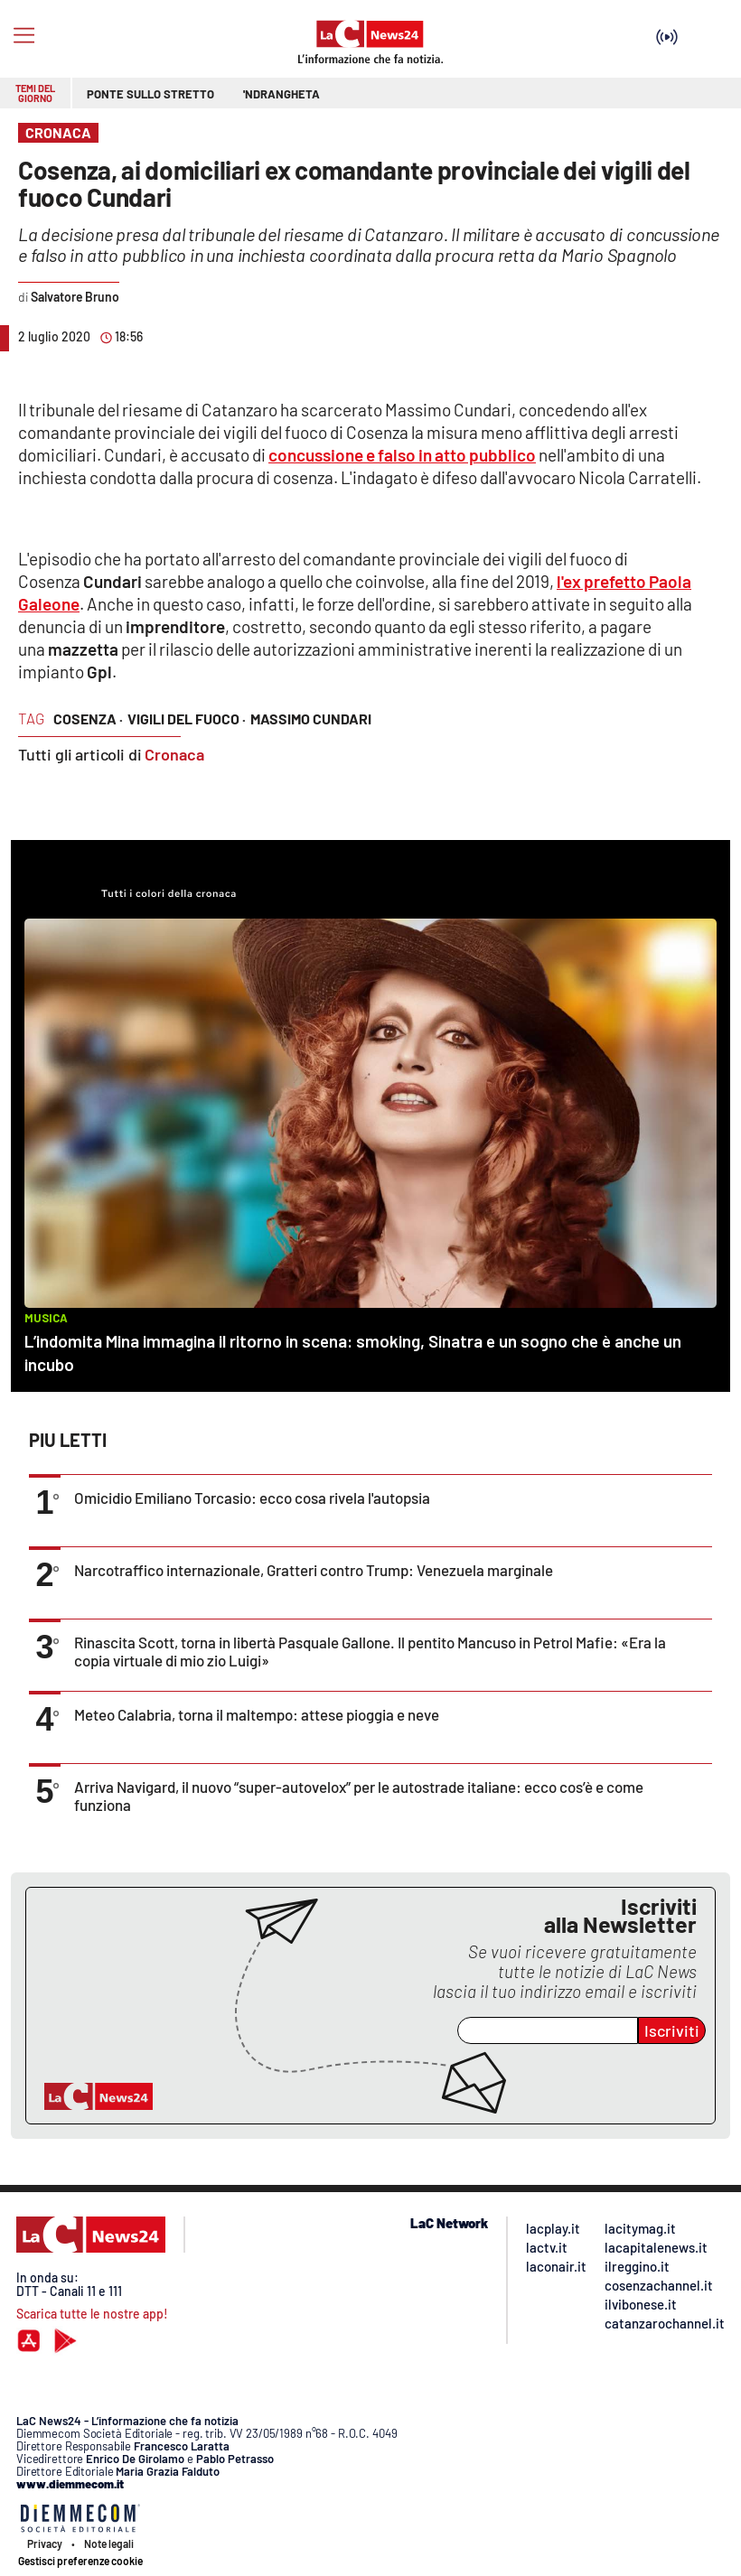 This screenshot has width=741, height=2576. Describe the element at coordinates (24, 35) in the screenshot. I see `[Hamburger]` at that location.